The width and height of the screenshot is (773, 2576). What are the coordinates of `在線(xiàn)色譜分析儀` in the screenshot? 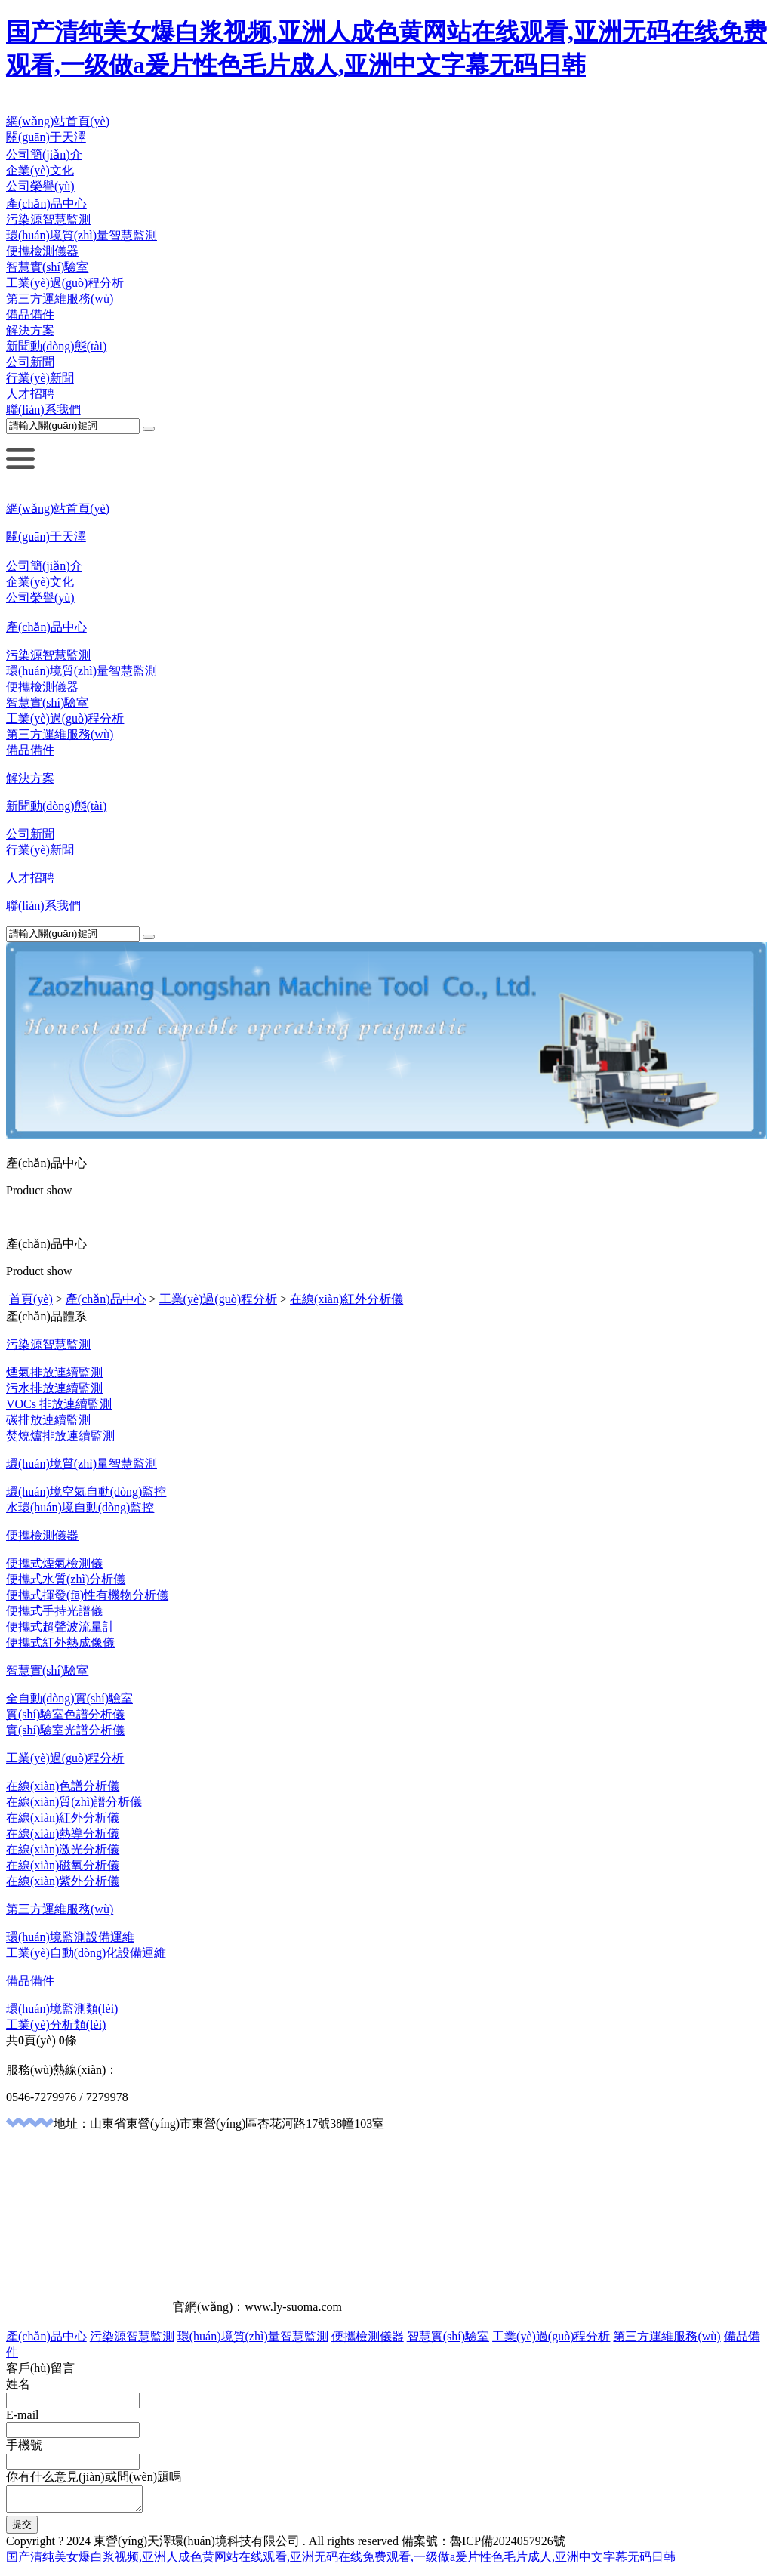 It's located at (62, 1785).